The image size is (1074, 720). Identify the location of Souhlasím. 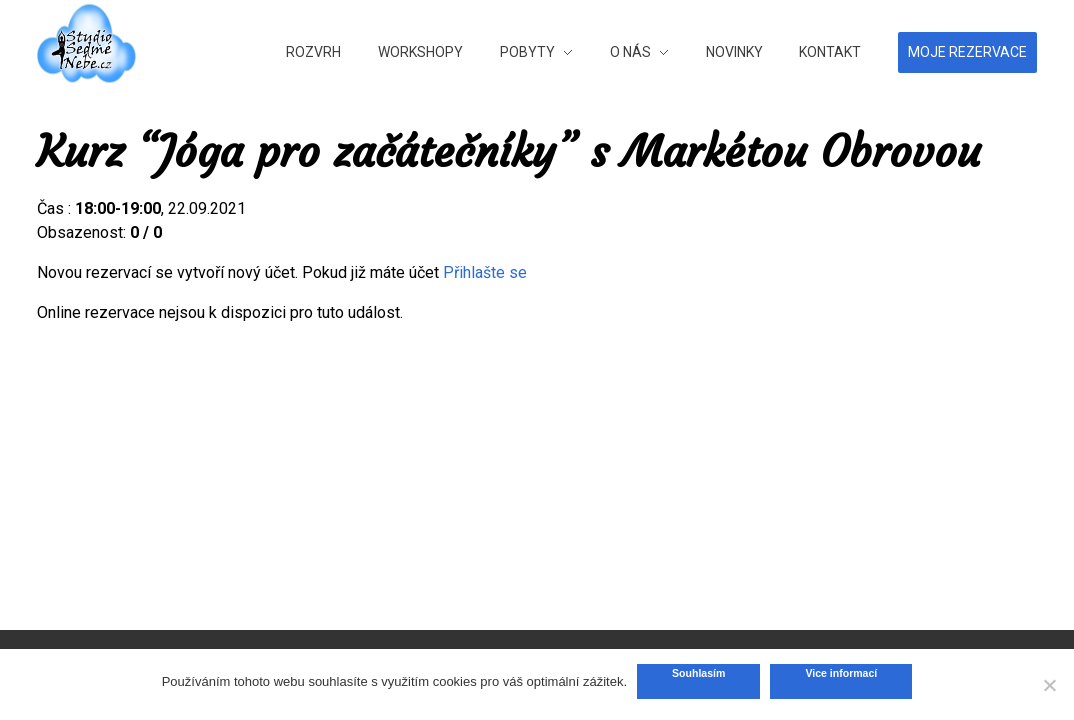
(698, 673).